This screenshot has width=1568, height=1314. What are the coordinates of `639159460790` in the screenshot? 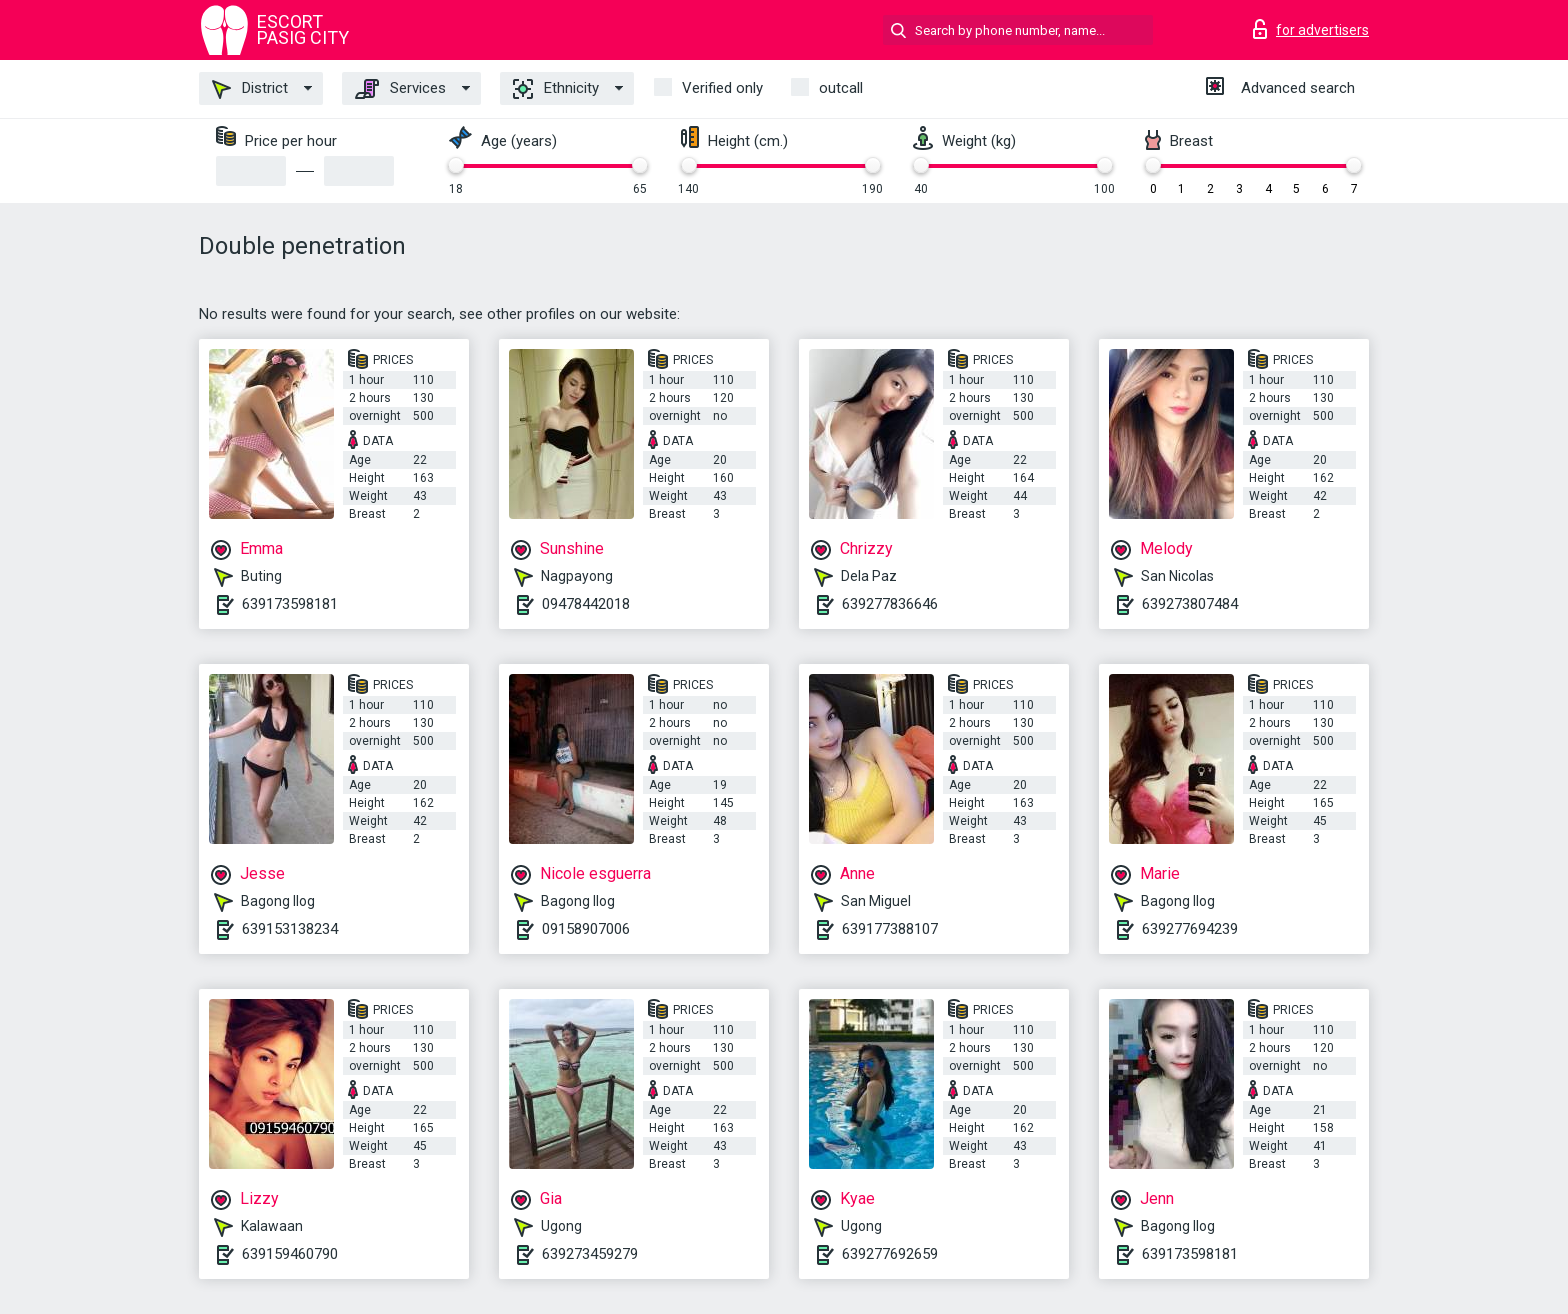 It's located at (290, 1254).